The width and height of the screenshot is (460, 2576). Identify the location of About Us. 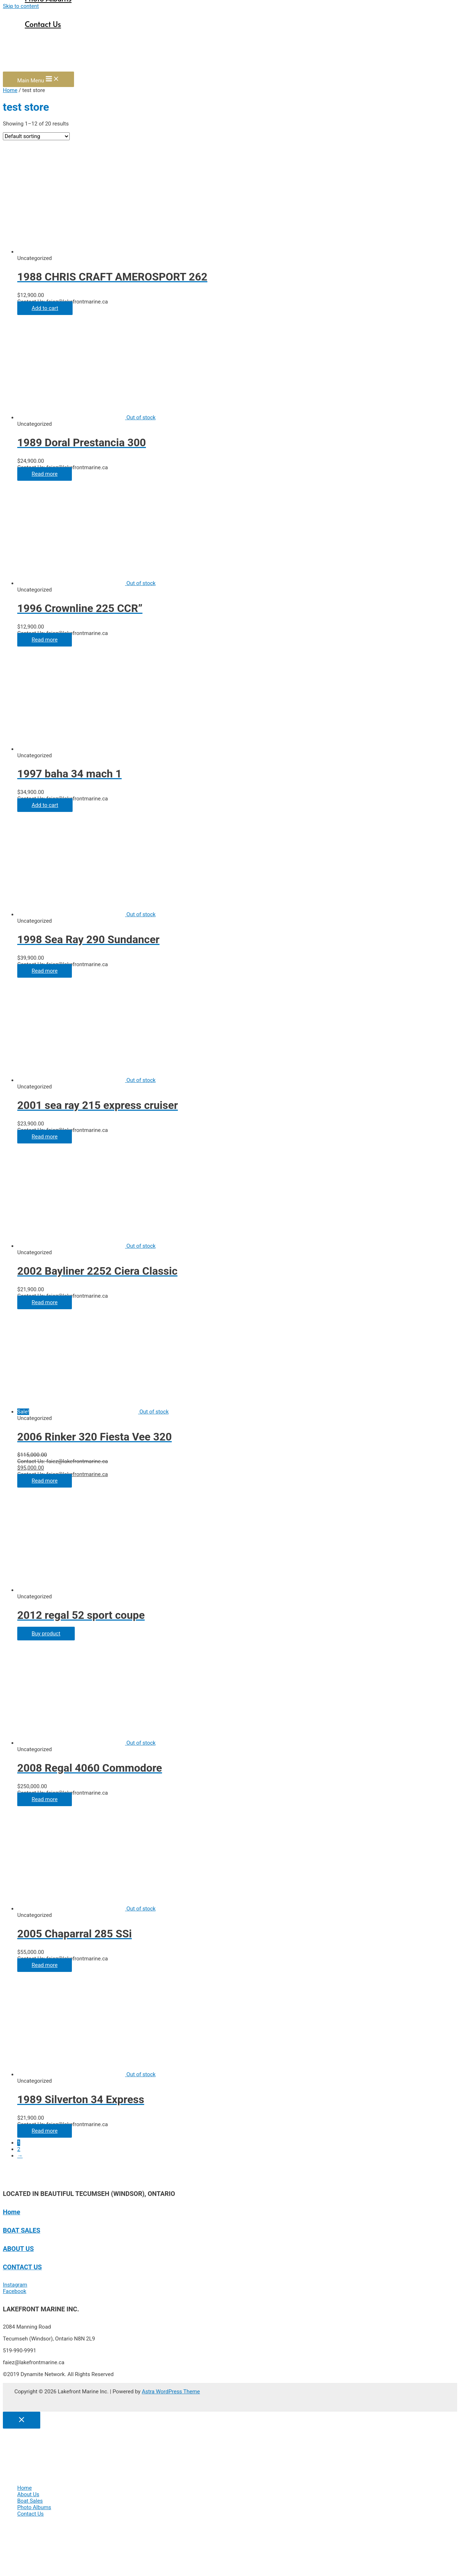
(28, 2494).